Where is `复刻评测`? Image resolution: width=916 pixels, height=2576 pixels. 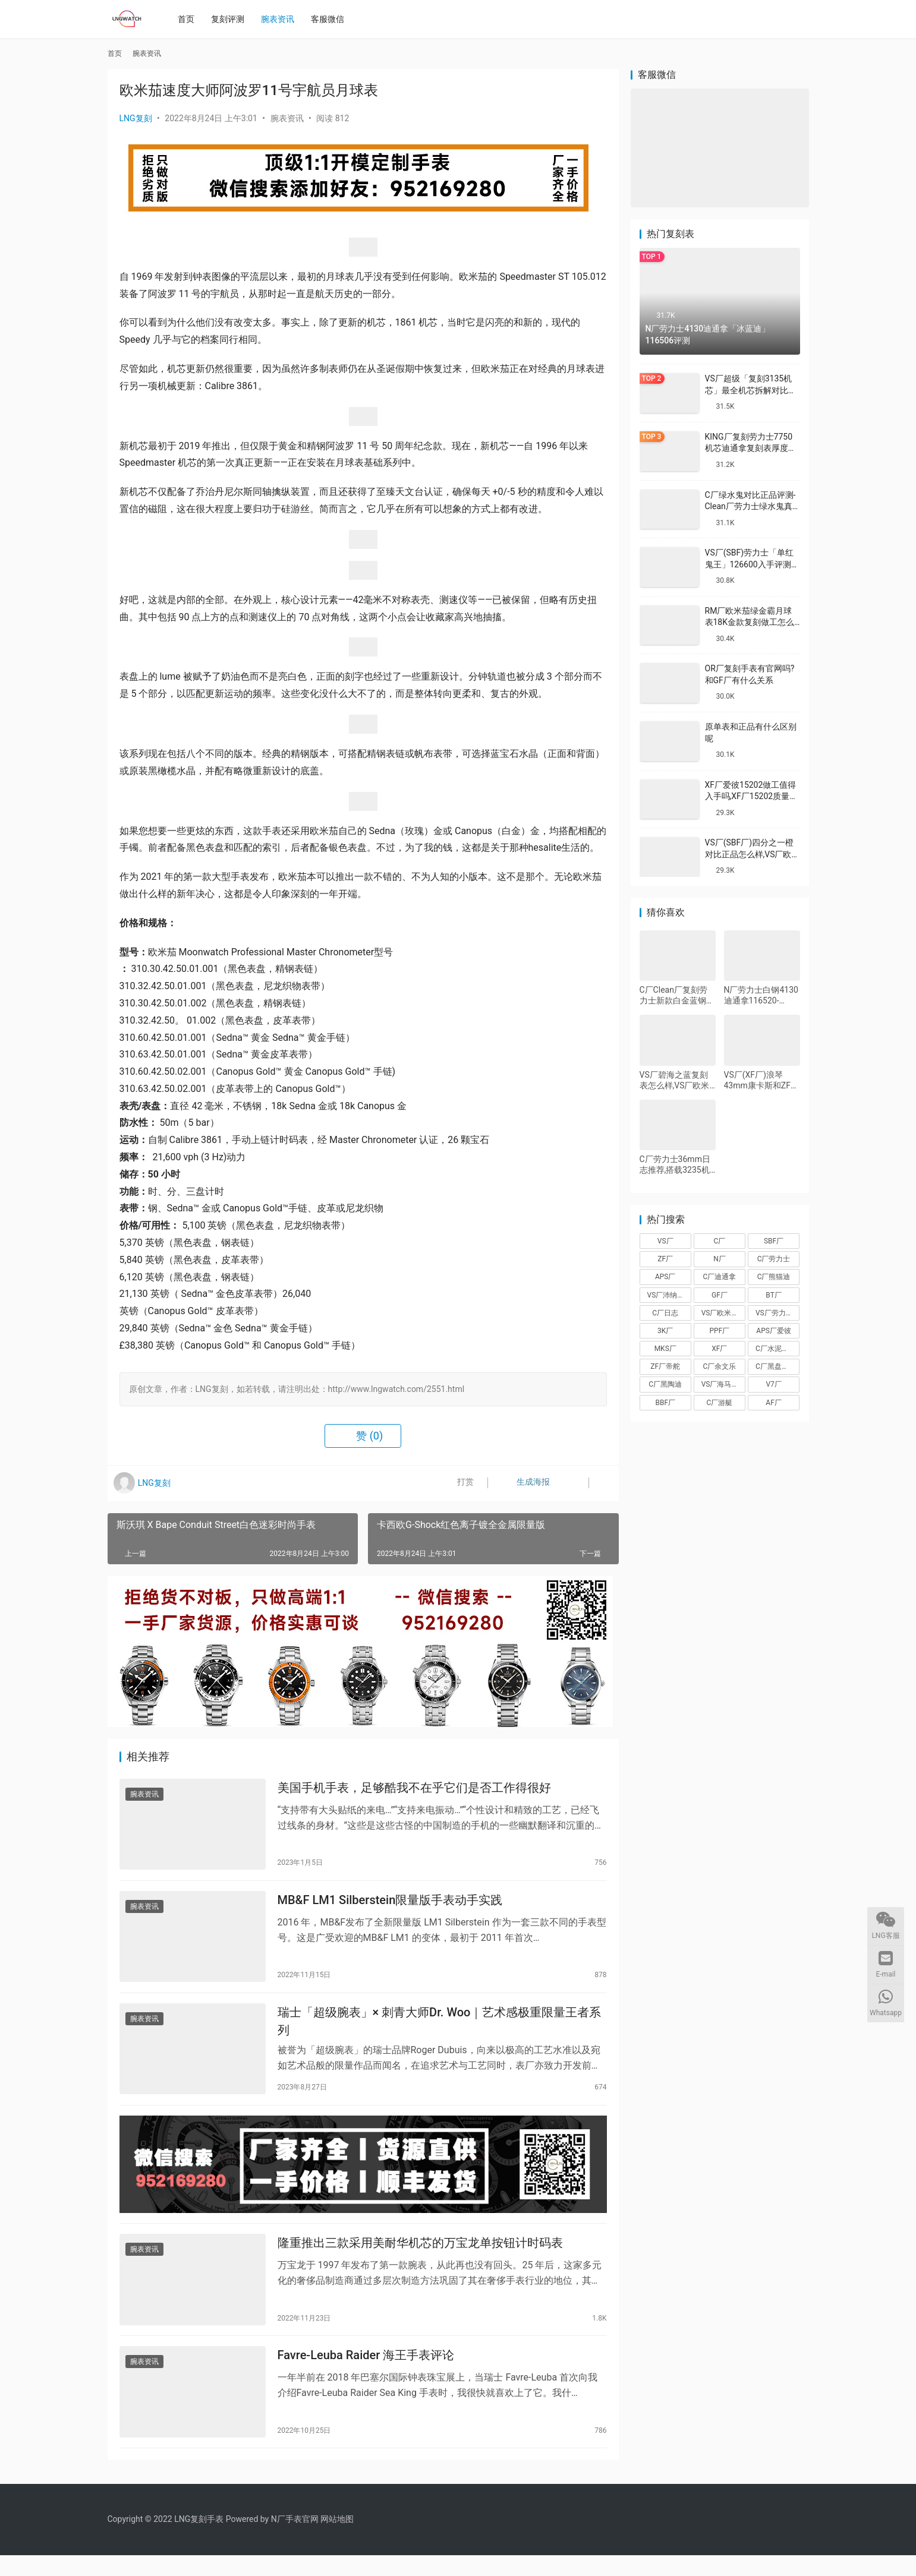
复刻评测 is located at coordinates (231, 19).